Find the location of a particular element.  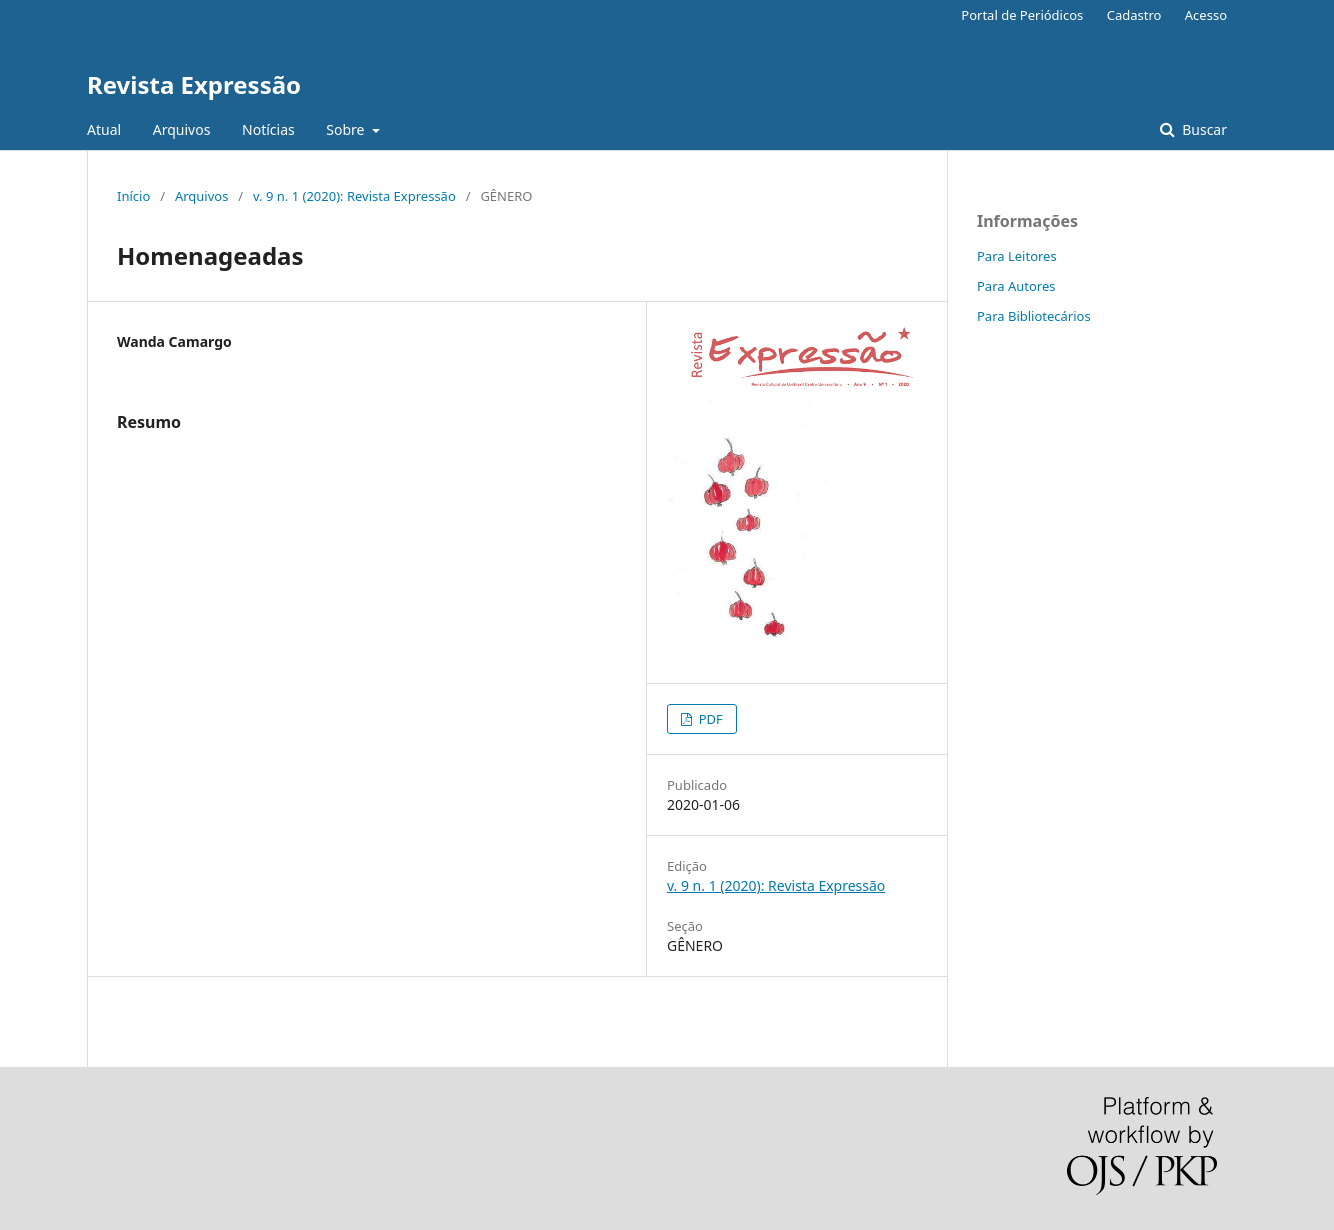

Cadastro is located at coordinates (1134, 15).